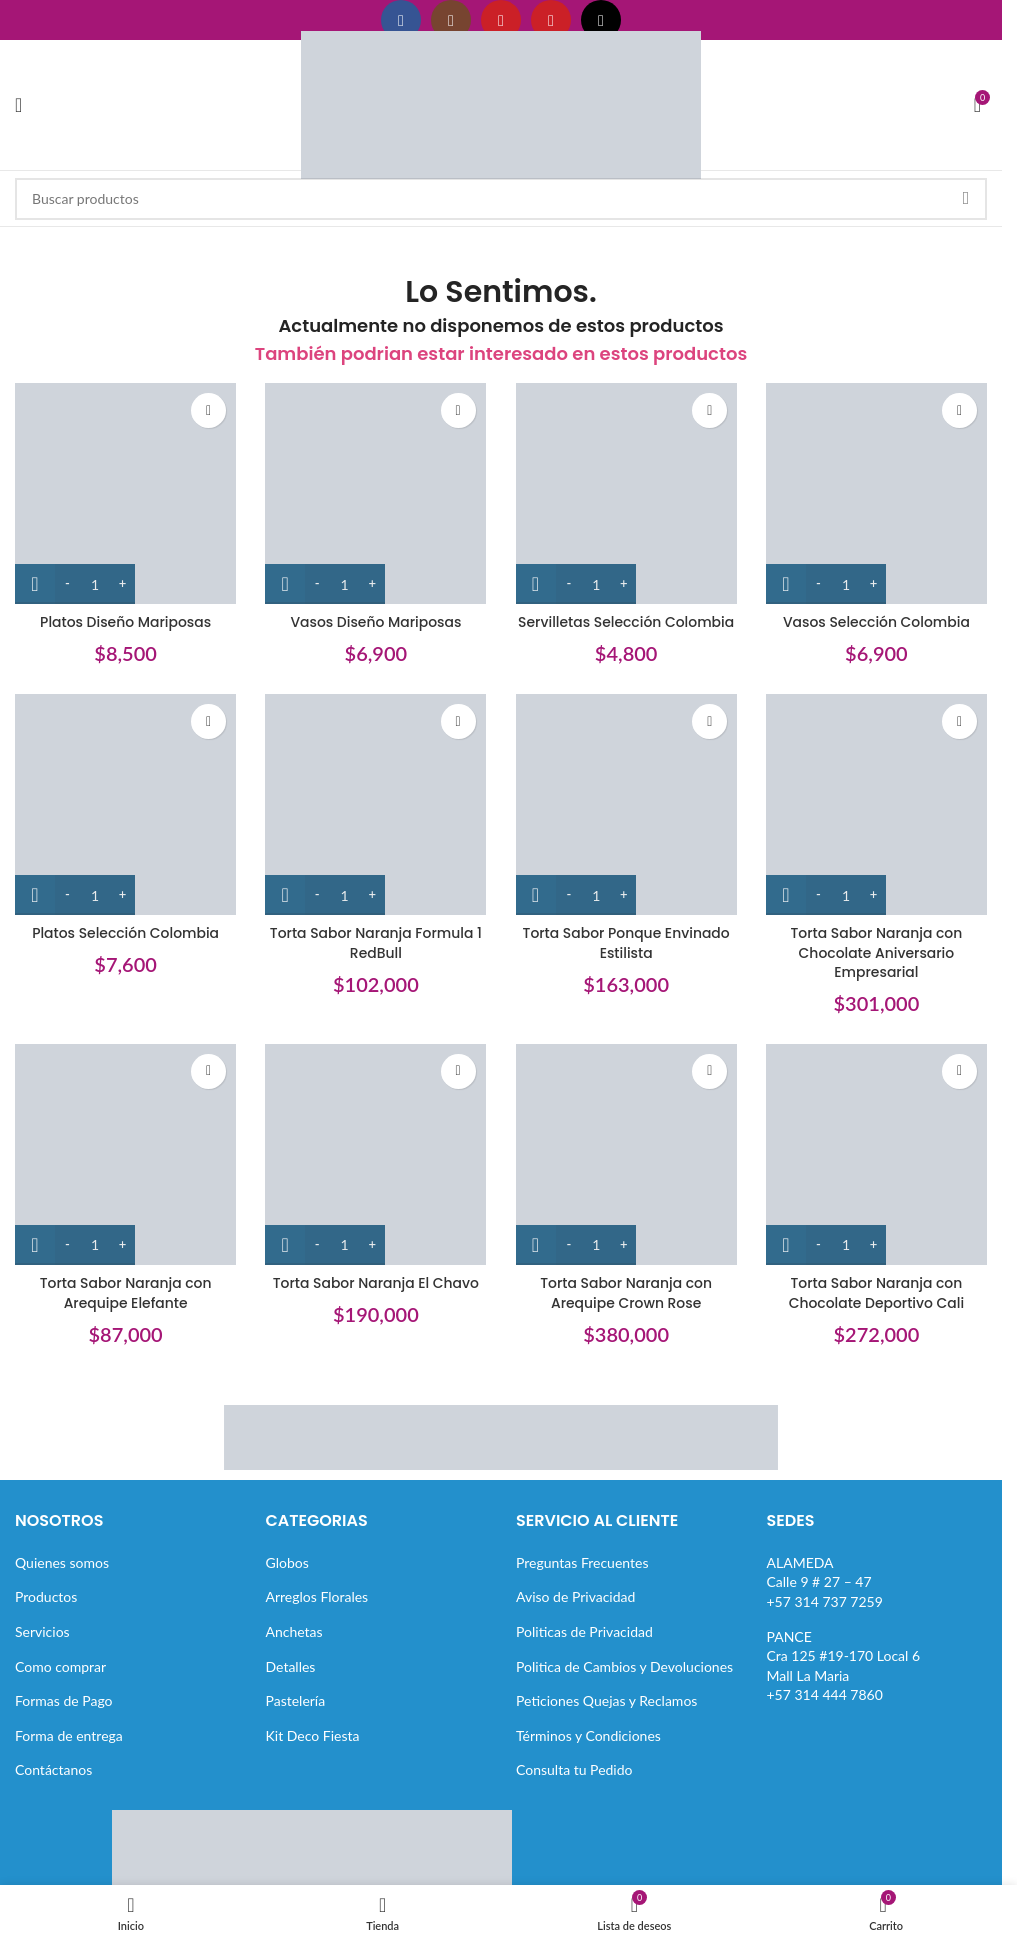 This screenshot has width=1017, height=1940. Describe the element at coordinates (584, 1631) in the screenshot. I see `Politicas de Privacidad` at that location.